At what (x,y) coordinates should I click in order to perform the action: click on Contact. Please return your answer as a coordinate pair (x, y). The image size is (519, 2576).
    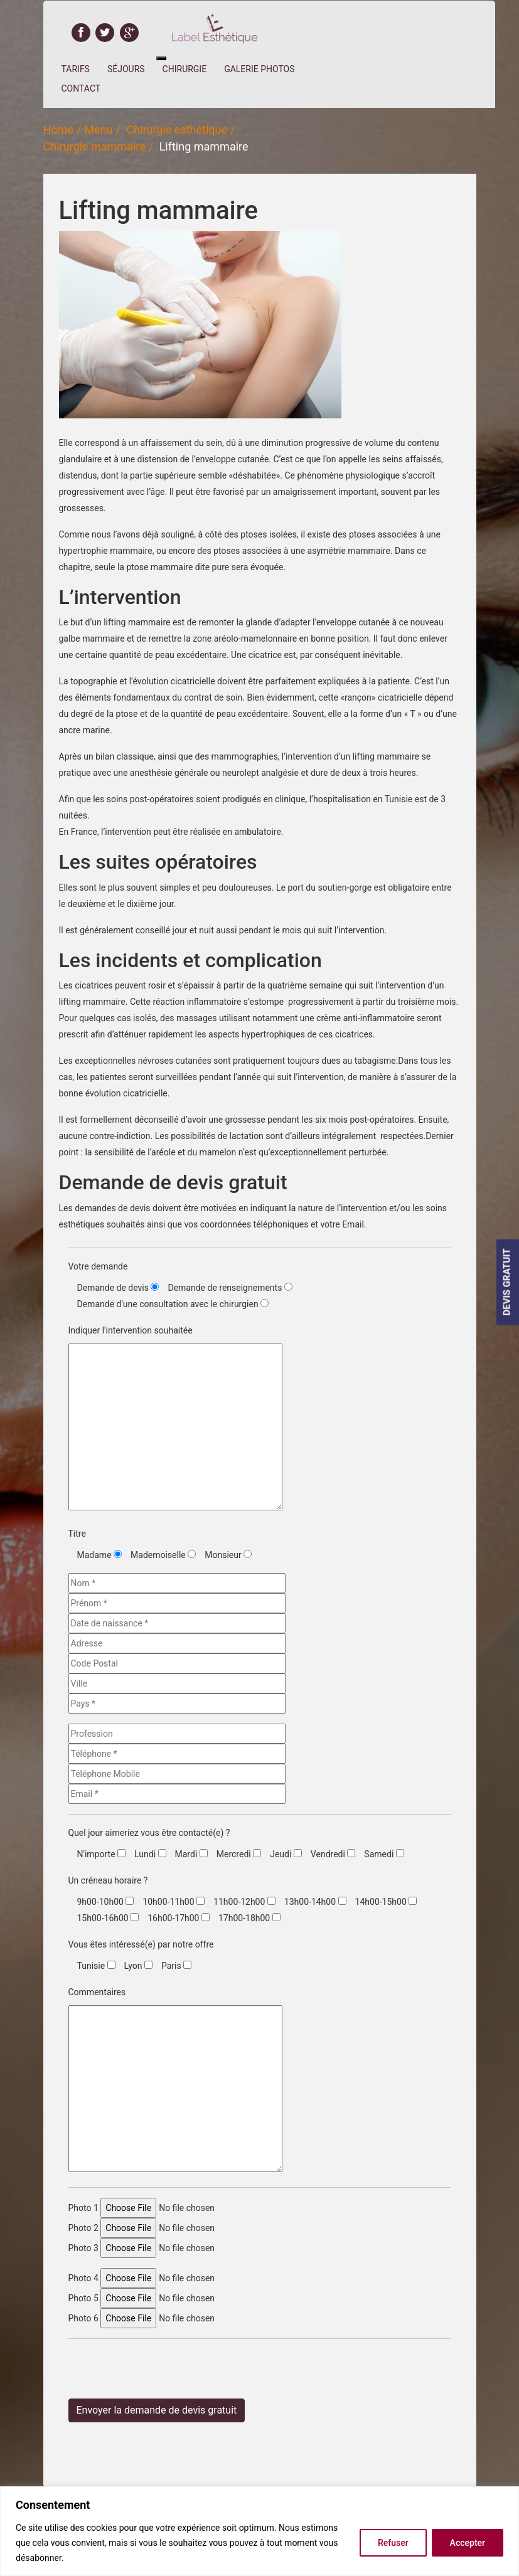
    Looking at the image, I should click on (81, 88).